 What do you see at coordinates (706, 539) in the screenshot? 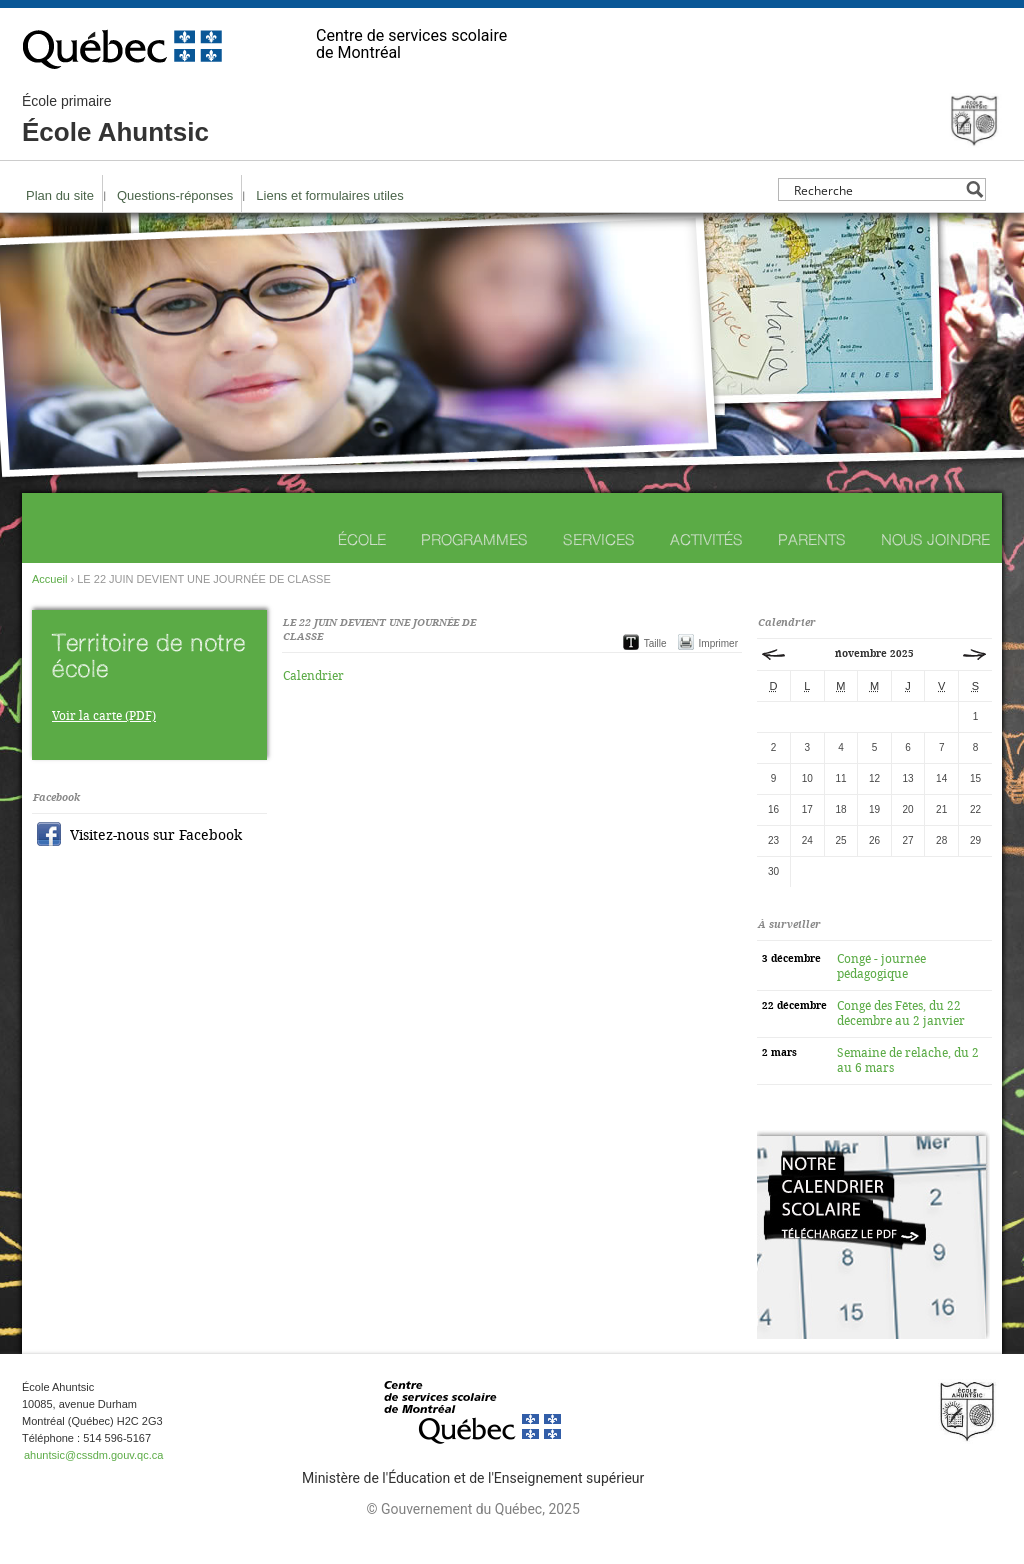
I see `Activités` at bounding box center [706, 539].